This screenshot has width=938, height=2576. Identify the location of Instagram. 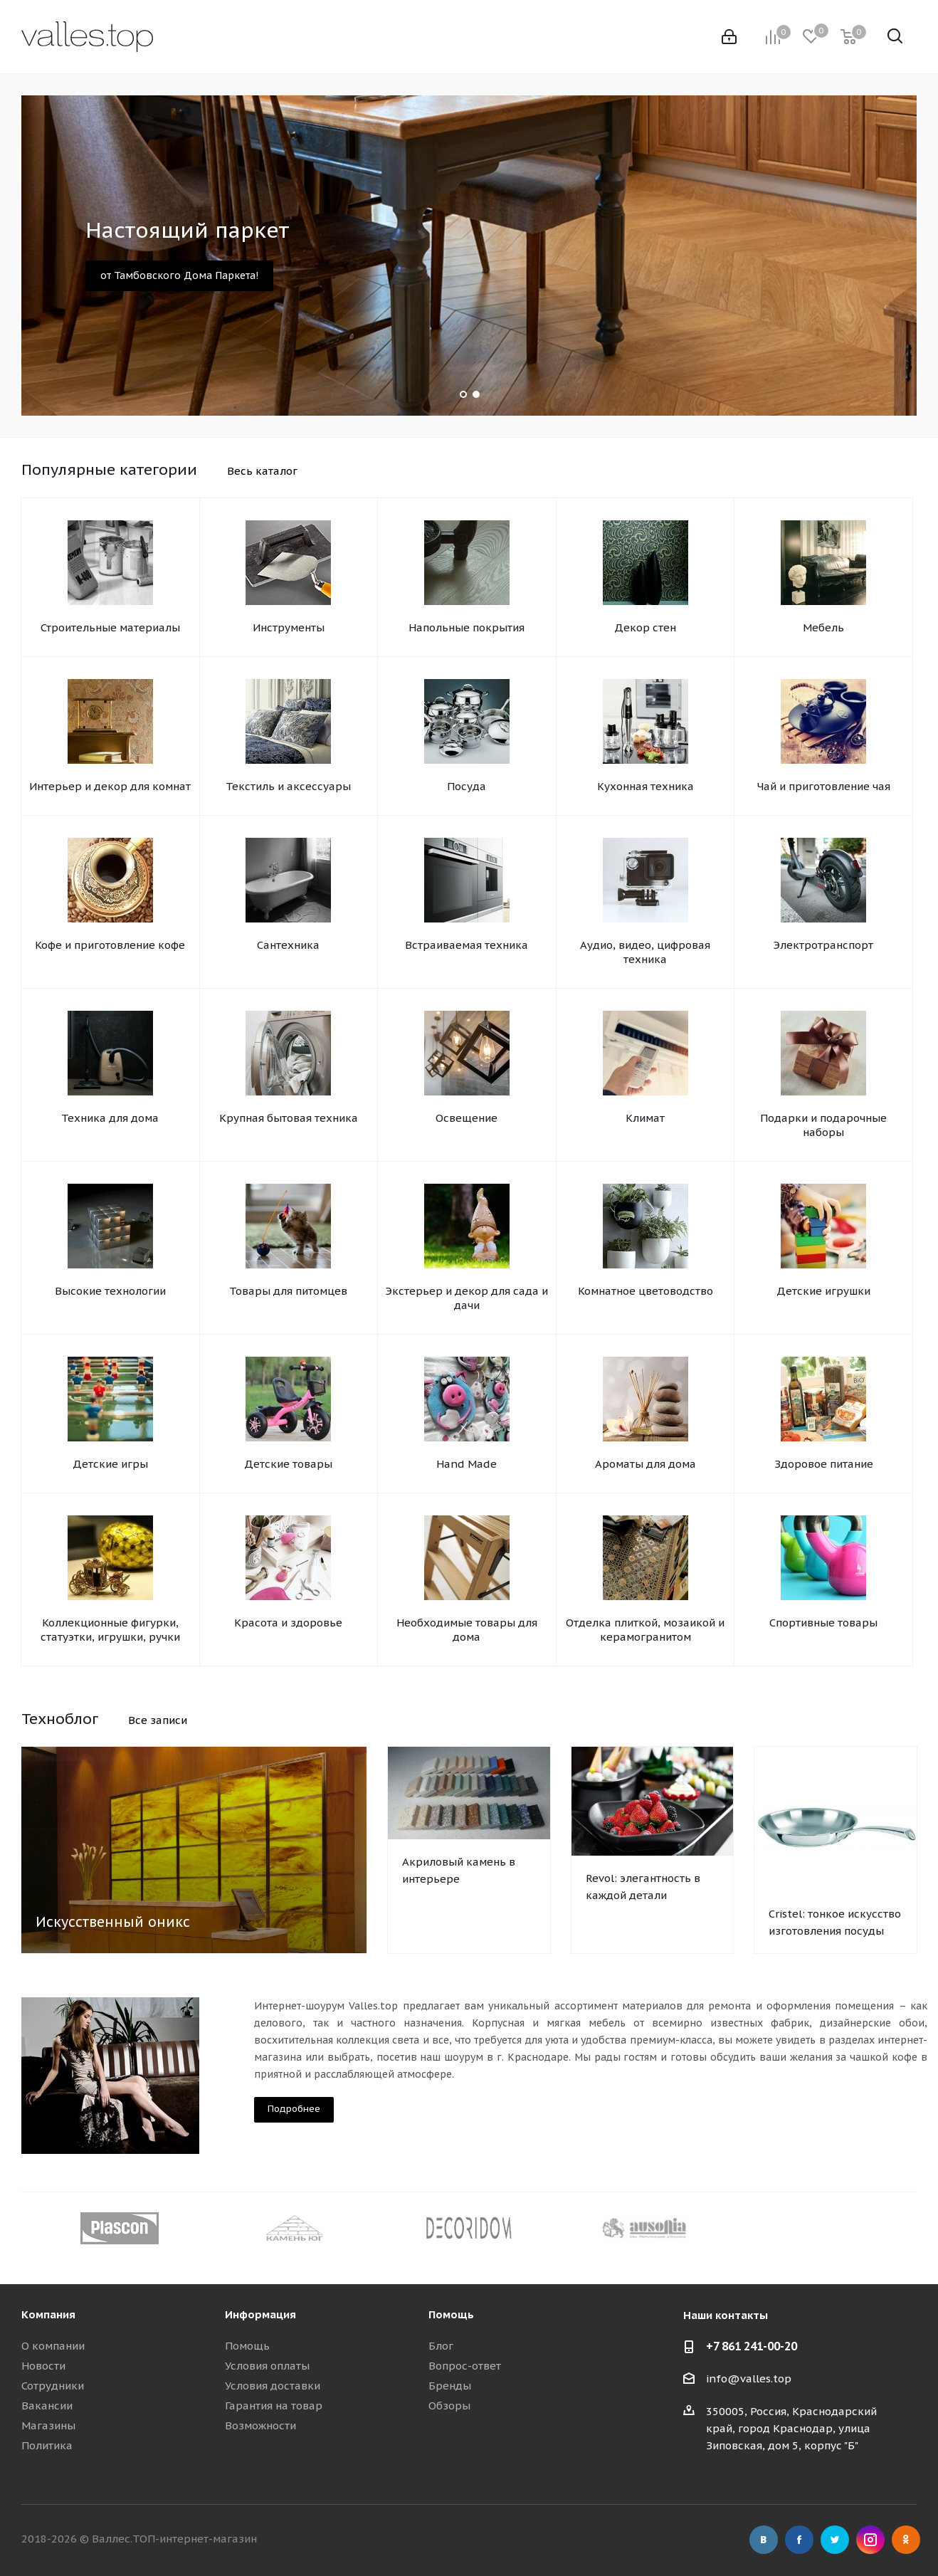
(870, 2539).